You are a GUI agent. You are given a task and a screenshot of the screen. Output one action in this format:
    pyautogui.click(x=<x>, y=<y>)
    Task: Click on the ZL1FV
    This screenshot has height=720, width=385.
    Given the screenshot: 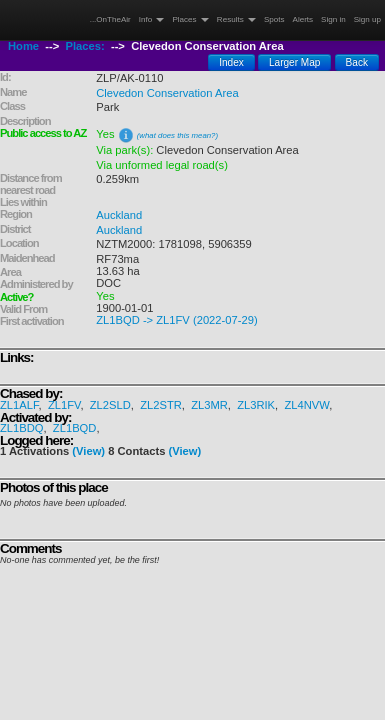 What is the action you would take?
    pyautogui.click(x=64, y=405)
    